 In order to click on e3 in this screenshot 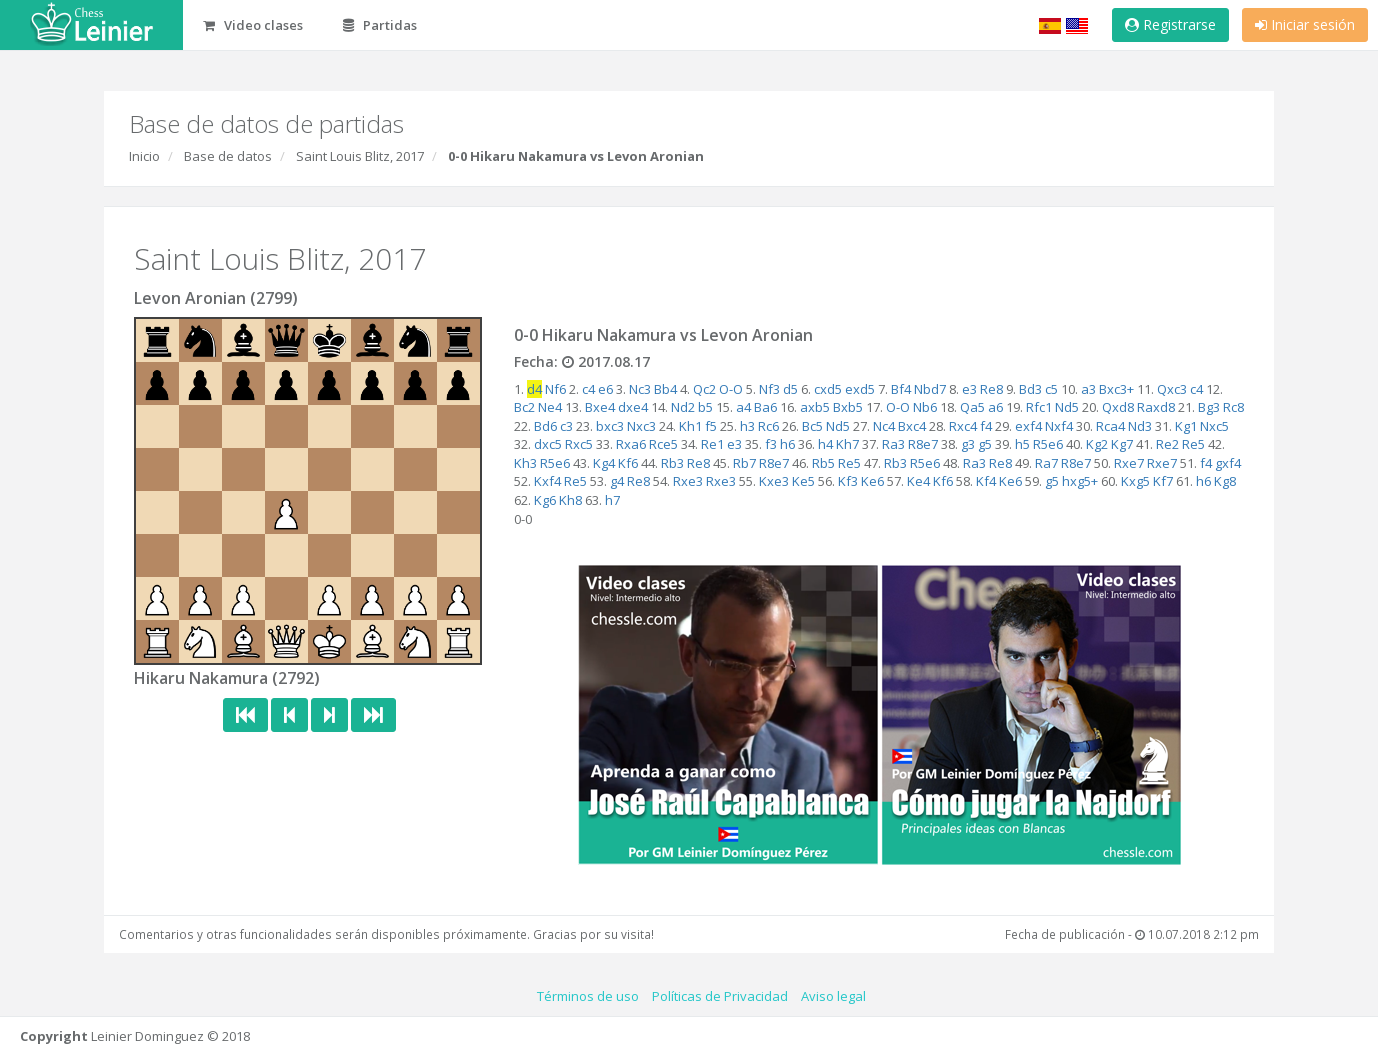, I will do `click(969, 389)`.